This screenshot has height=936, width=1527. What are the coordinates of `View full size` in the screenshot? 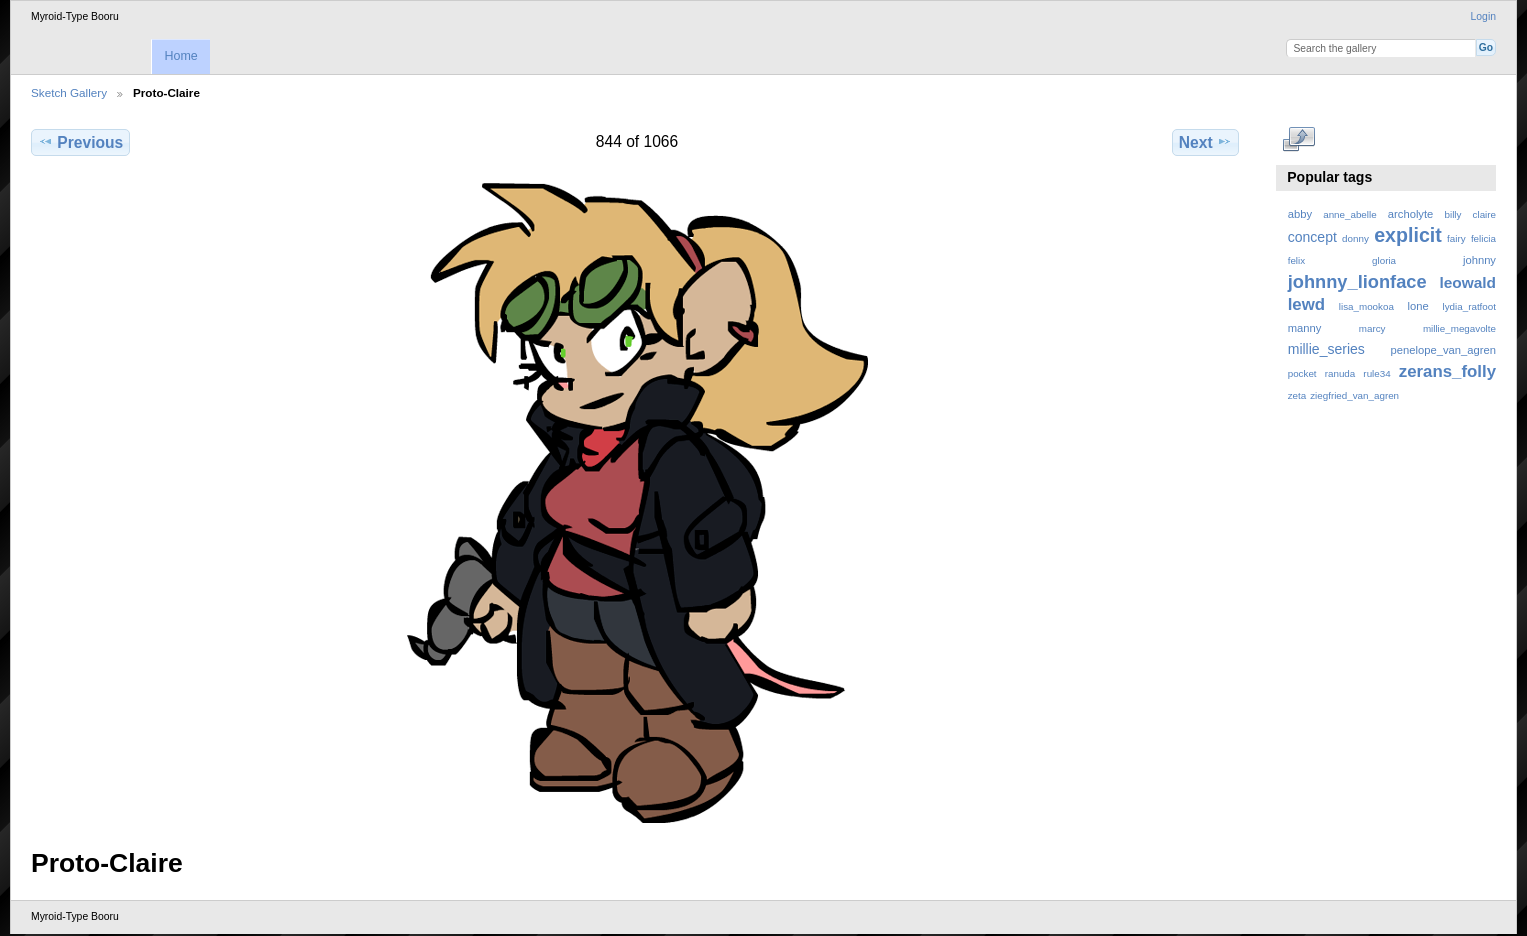 It's located at (1298, 140).